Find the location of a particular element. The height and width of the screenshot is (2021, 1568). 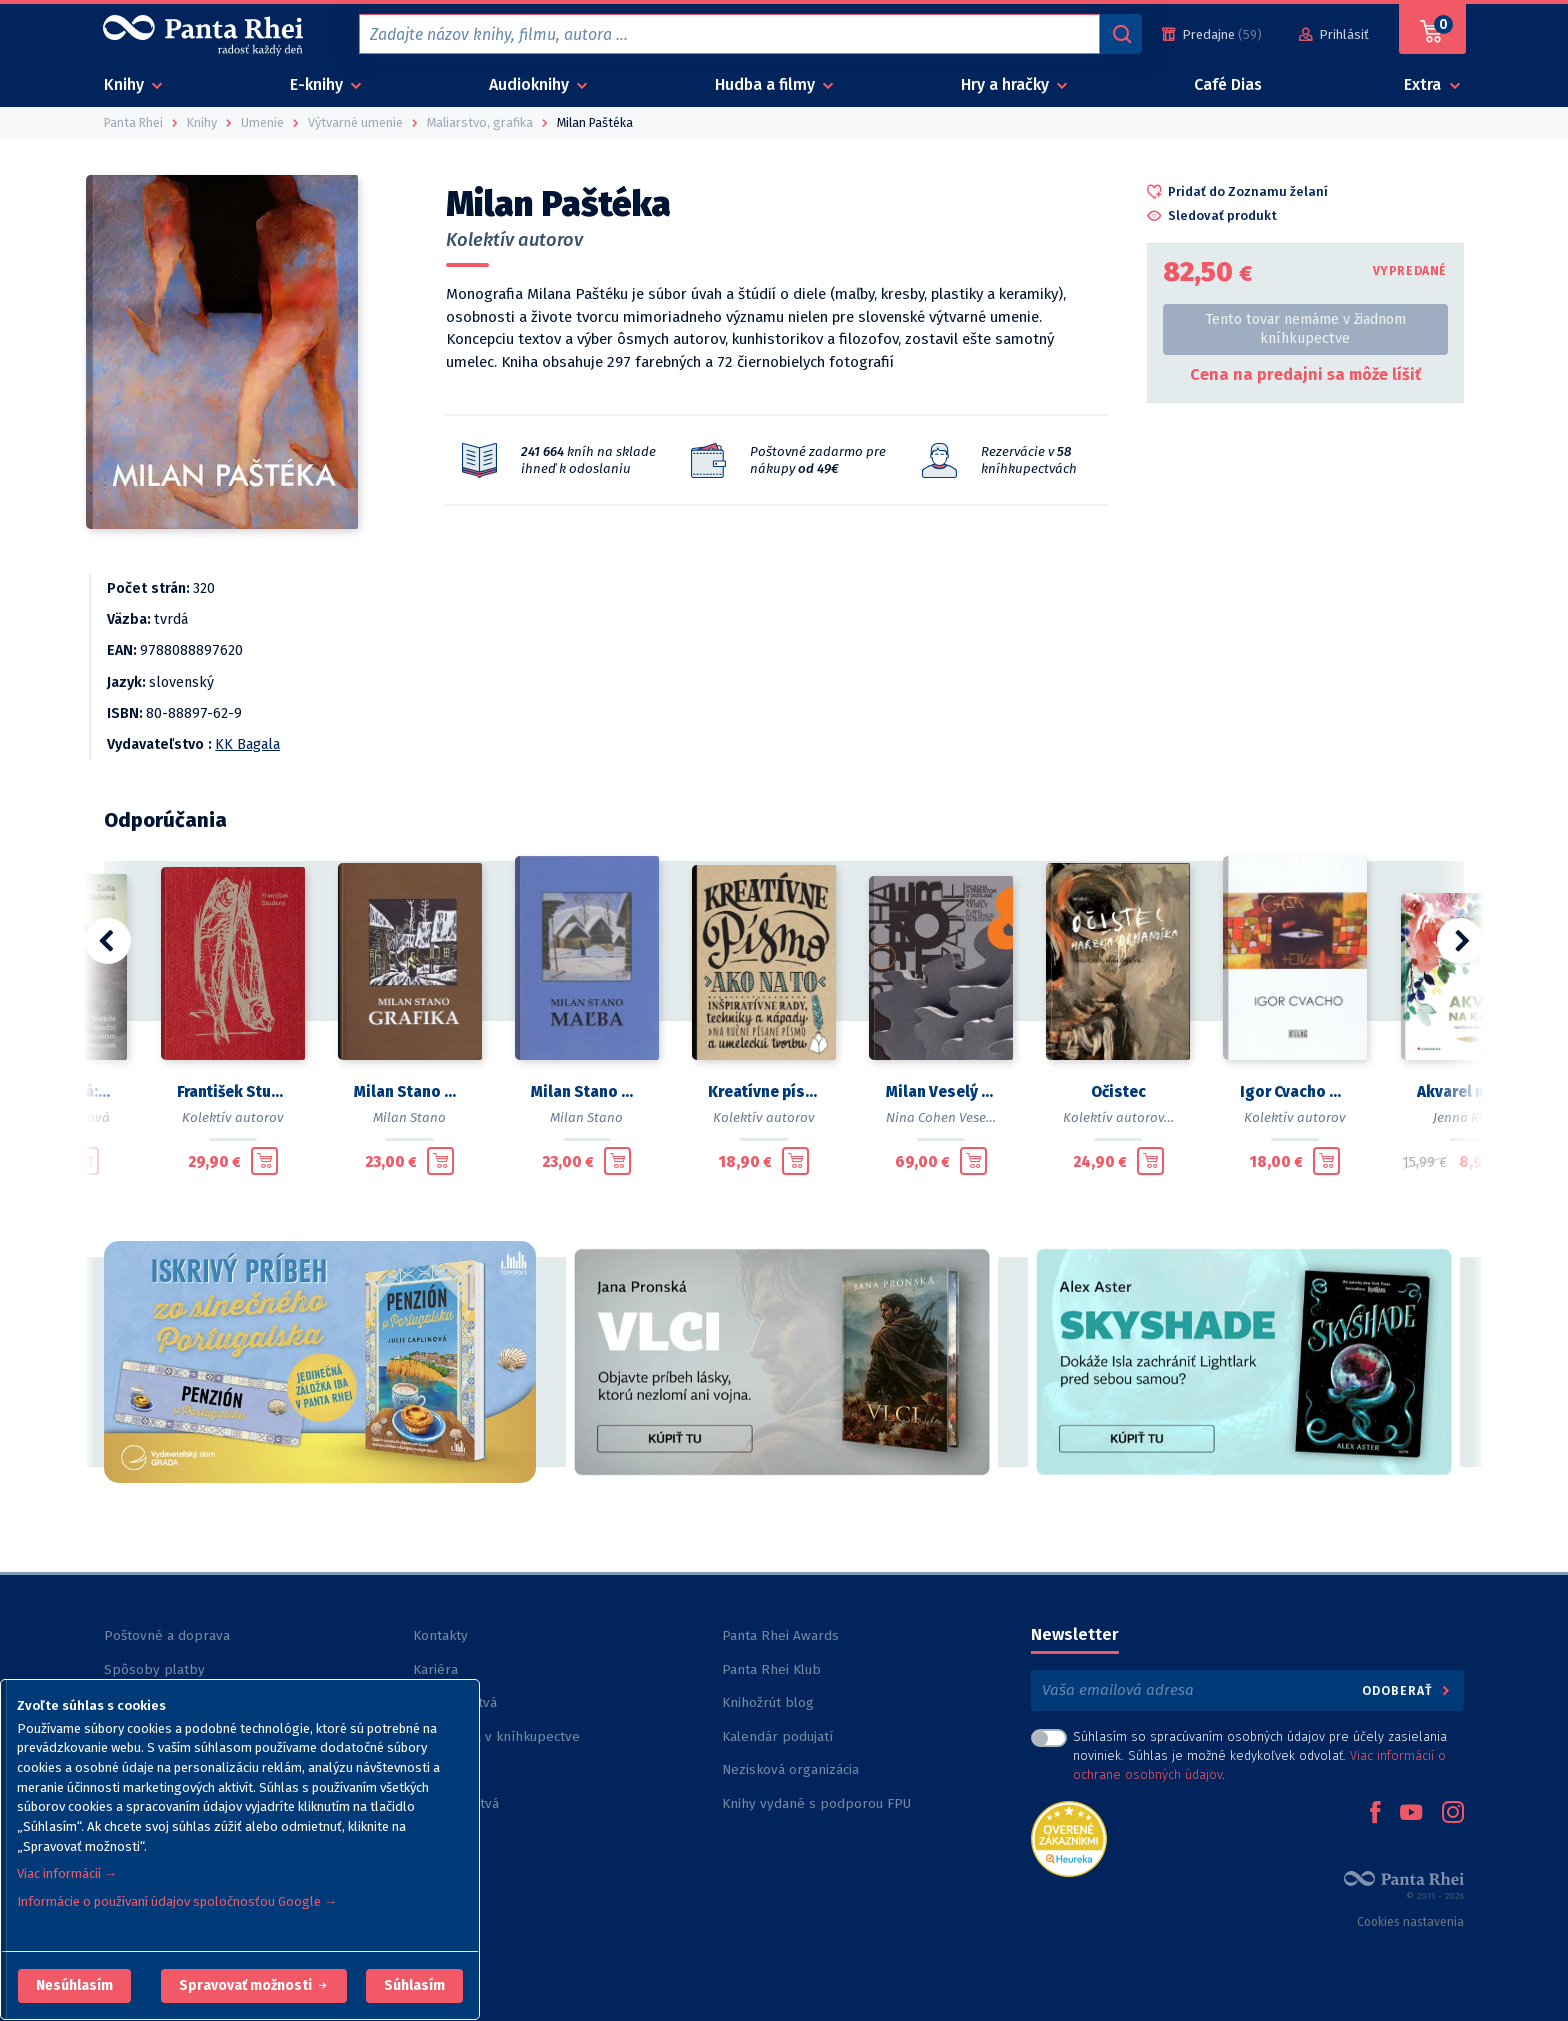

KK Bagala is located at coordinates (247, 744).